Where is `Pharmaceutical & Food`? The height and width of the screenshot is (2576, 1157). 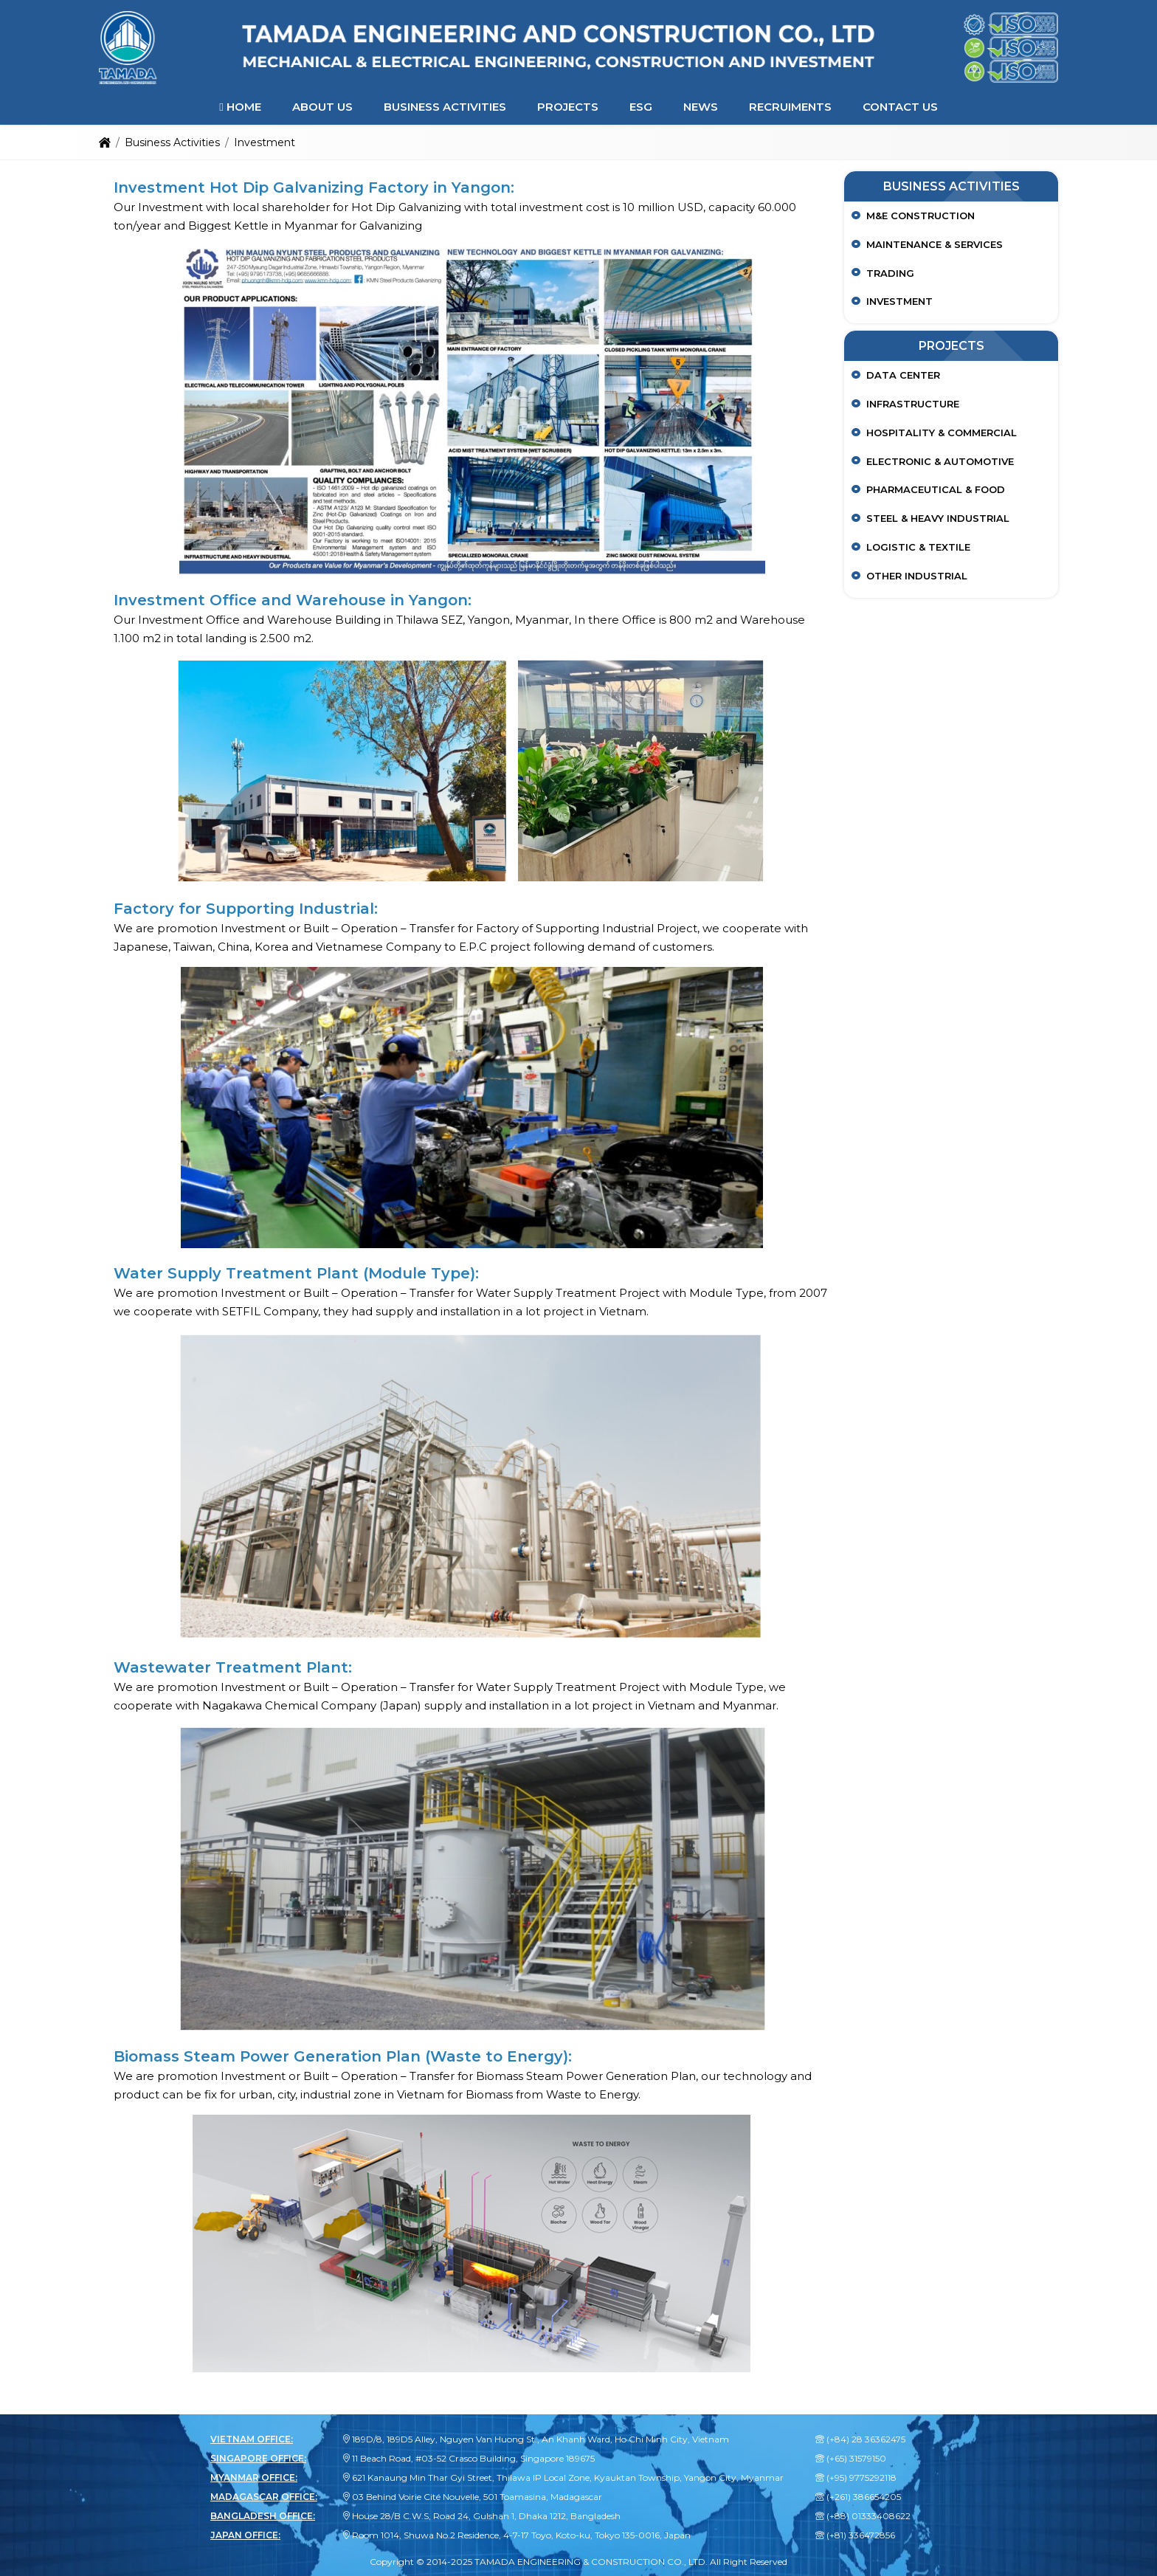
Pharmaceutical & Food is located at coordinates (935, 489).